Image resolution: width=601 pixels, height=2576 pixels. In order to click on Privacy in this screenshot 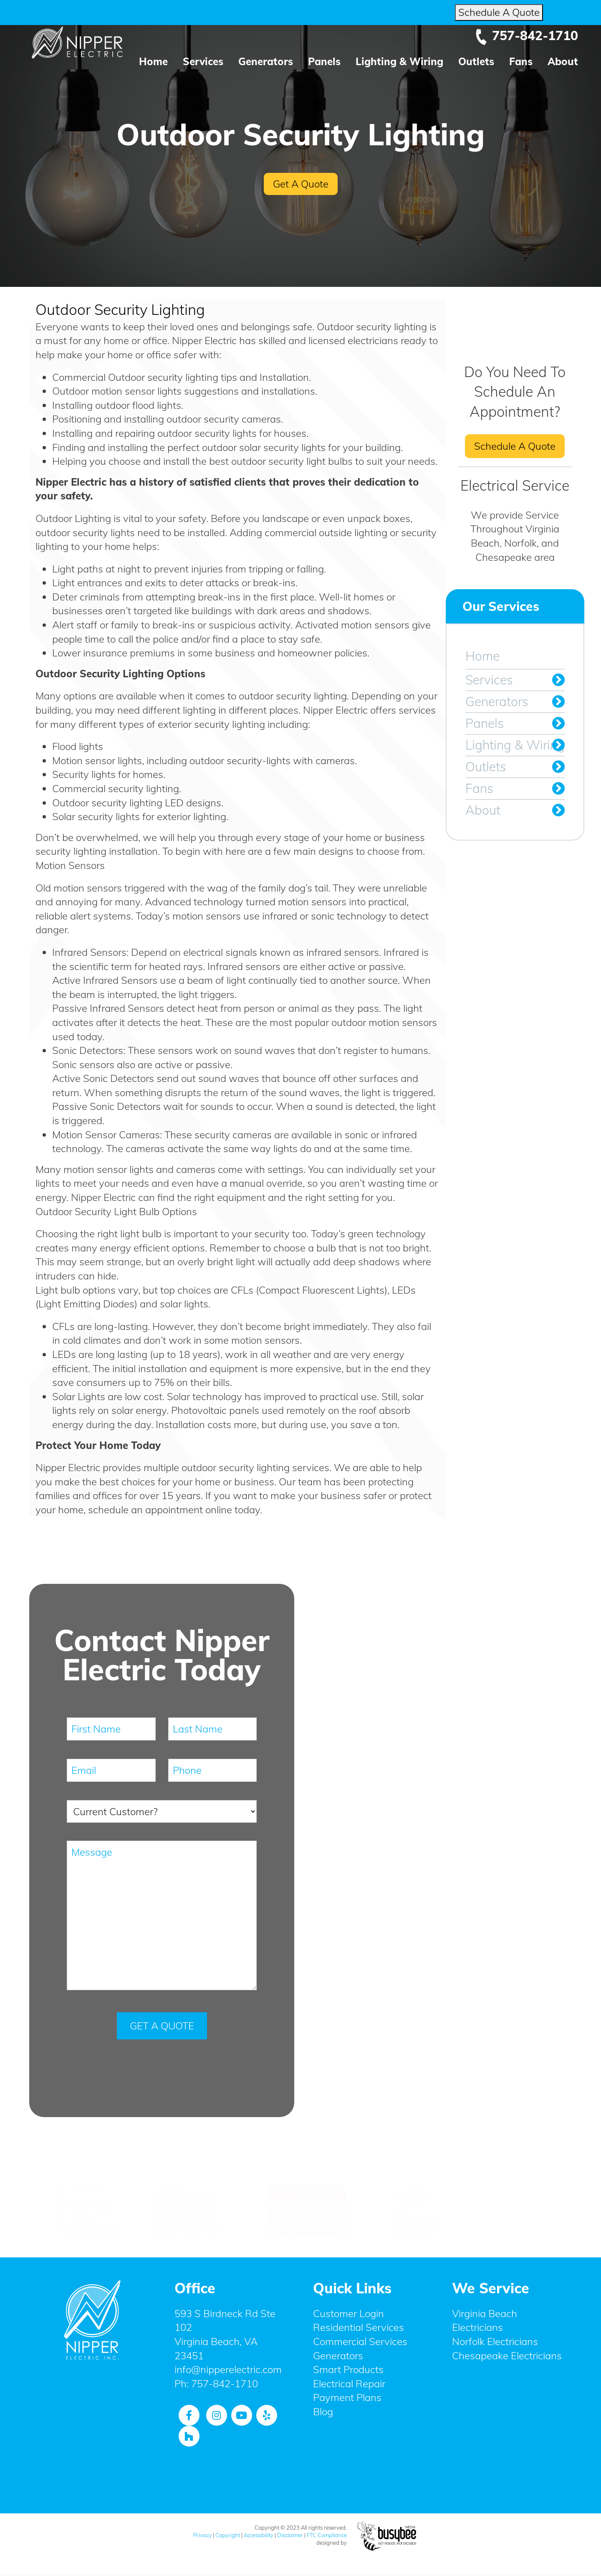, I will do `click(202, 2534)`.